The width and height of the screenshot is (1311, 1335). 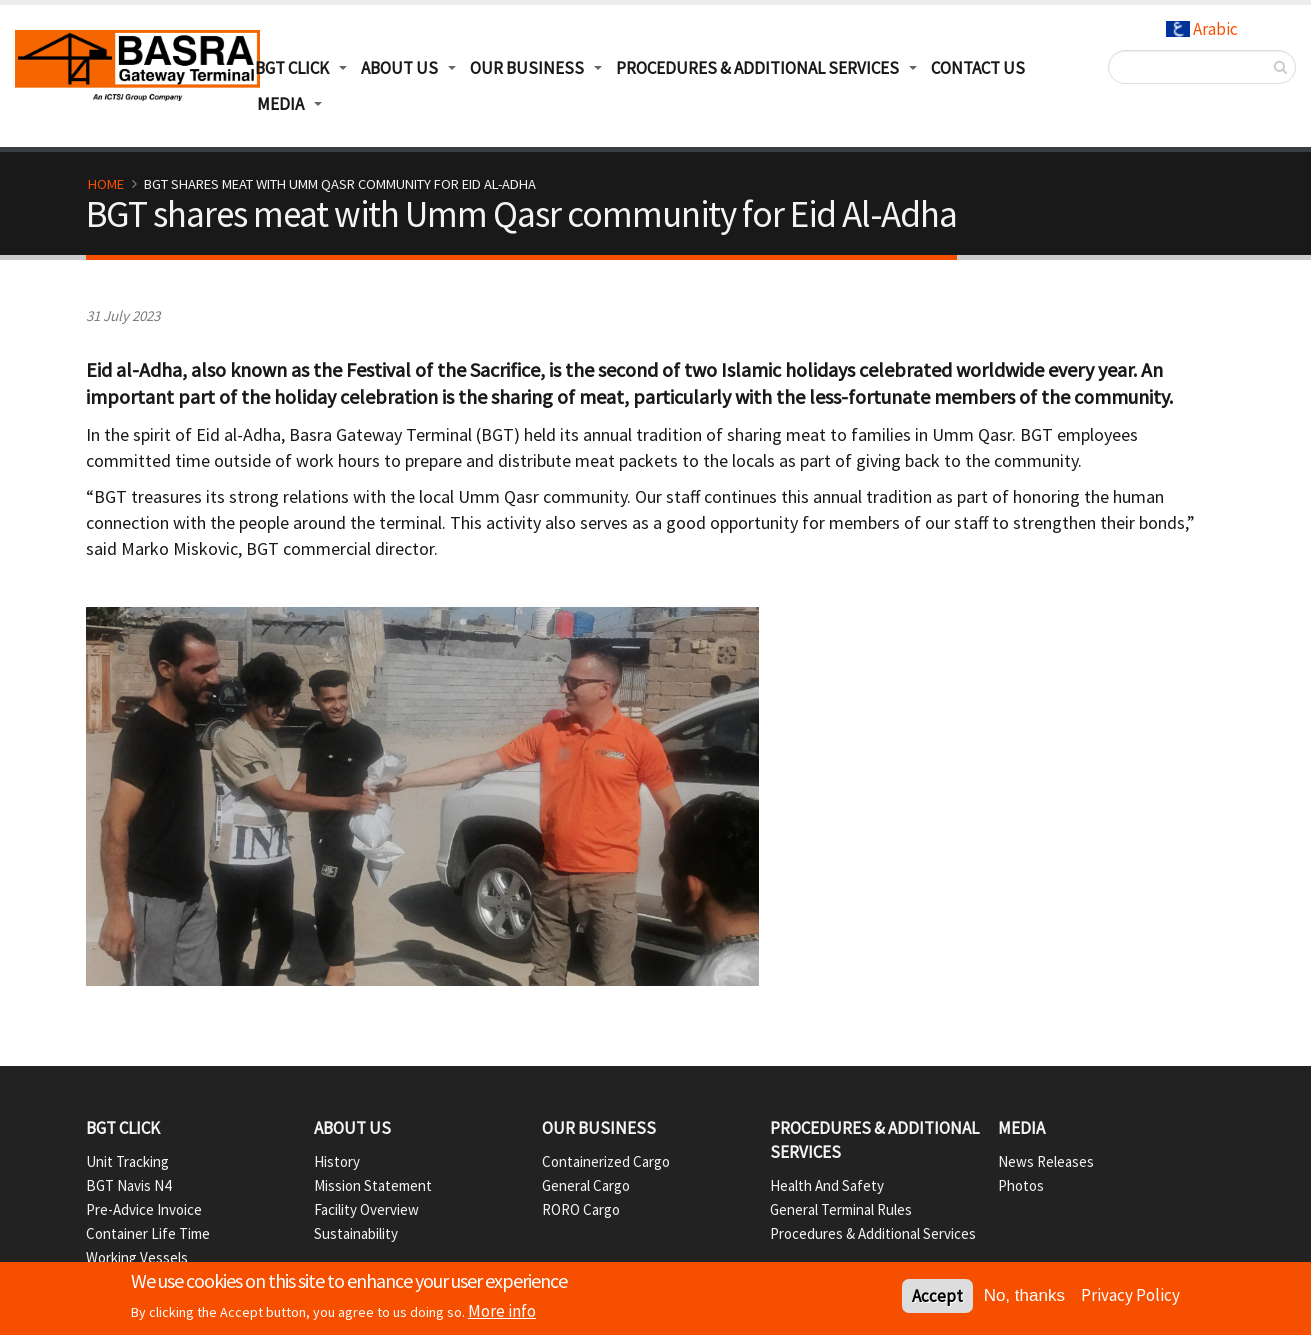 I want to click on Mission Statement, so click(x=373, y=1185).